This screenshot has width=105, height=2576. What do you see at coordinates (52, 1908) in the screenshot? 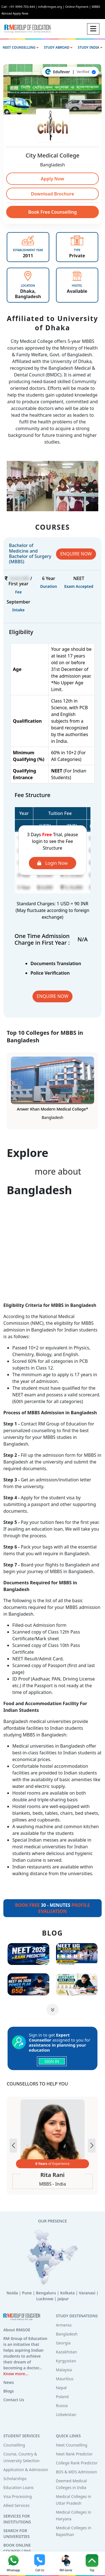
I see `30 - MINUTES` at bounding box center [52, 1908].